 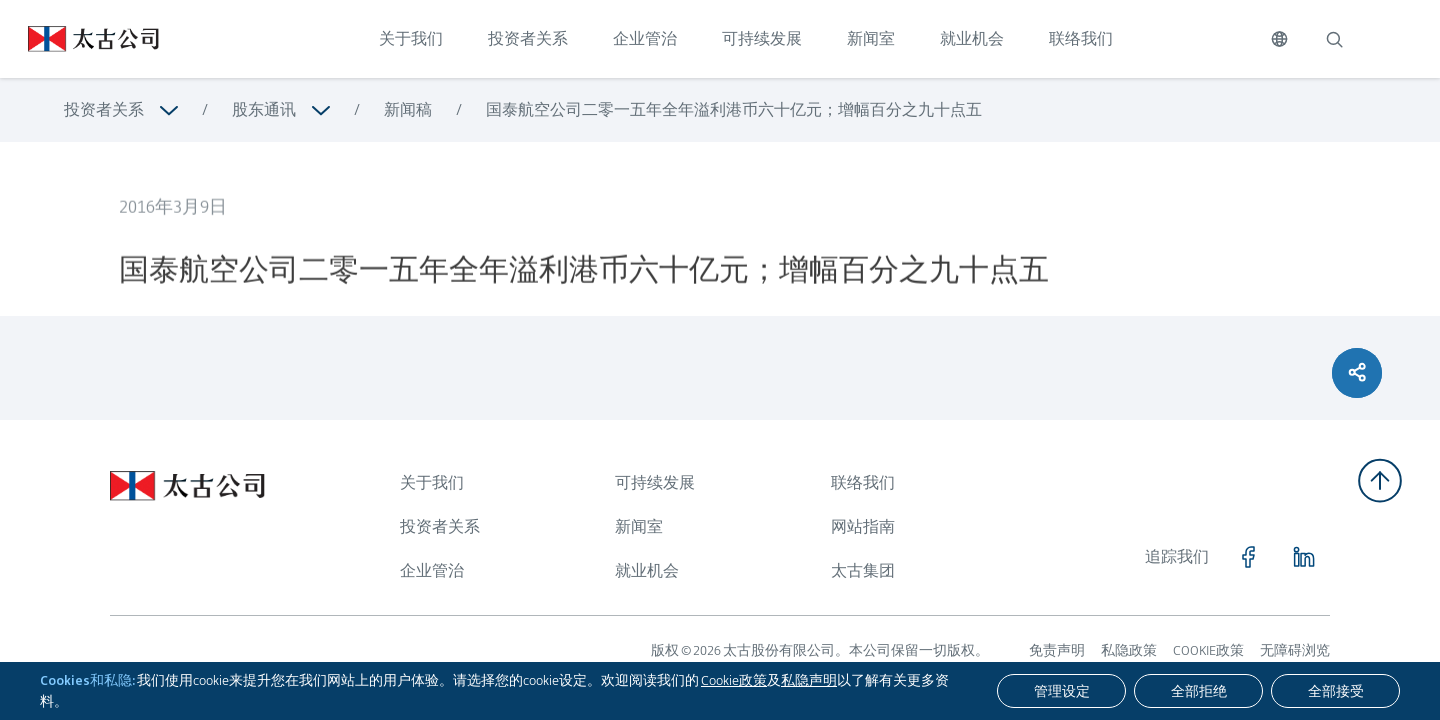 I want to click on [全部接受], so click(x=1335, y=691).